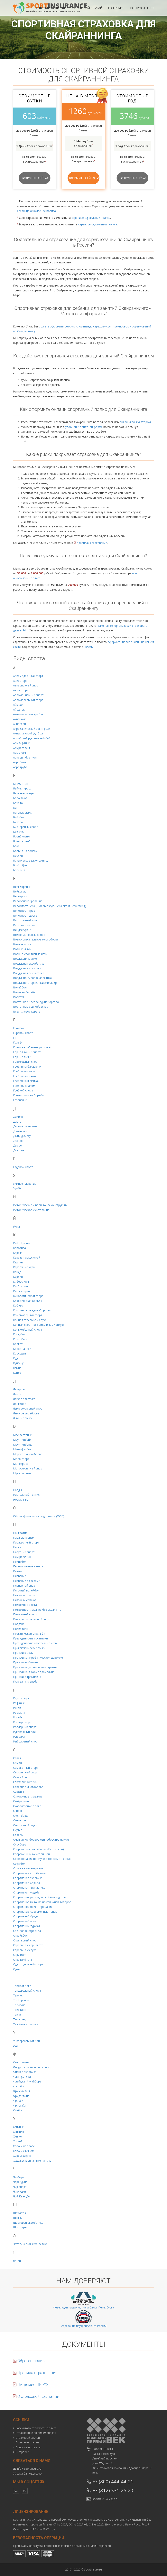 The height and width of the screenshot is (2576, 167). Describe the element at coordinates (22, 887) in the screenshot. I see `Вейкбординг` at that location.